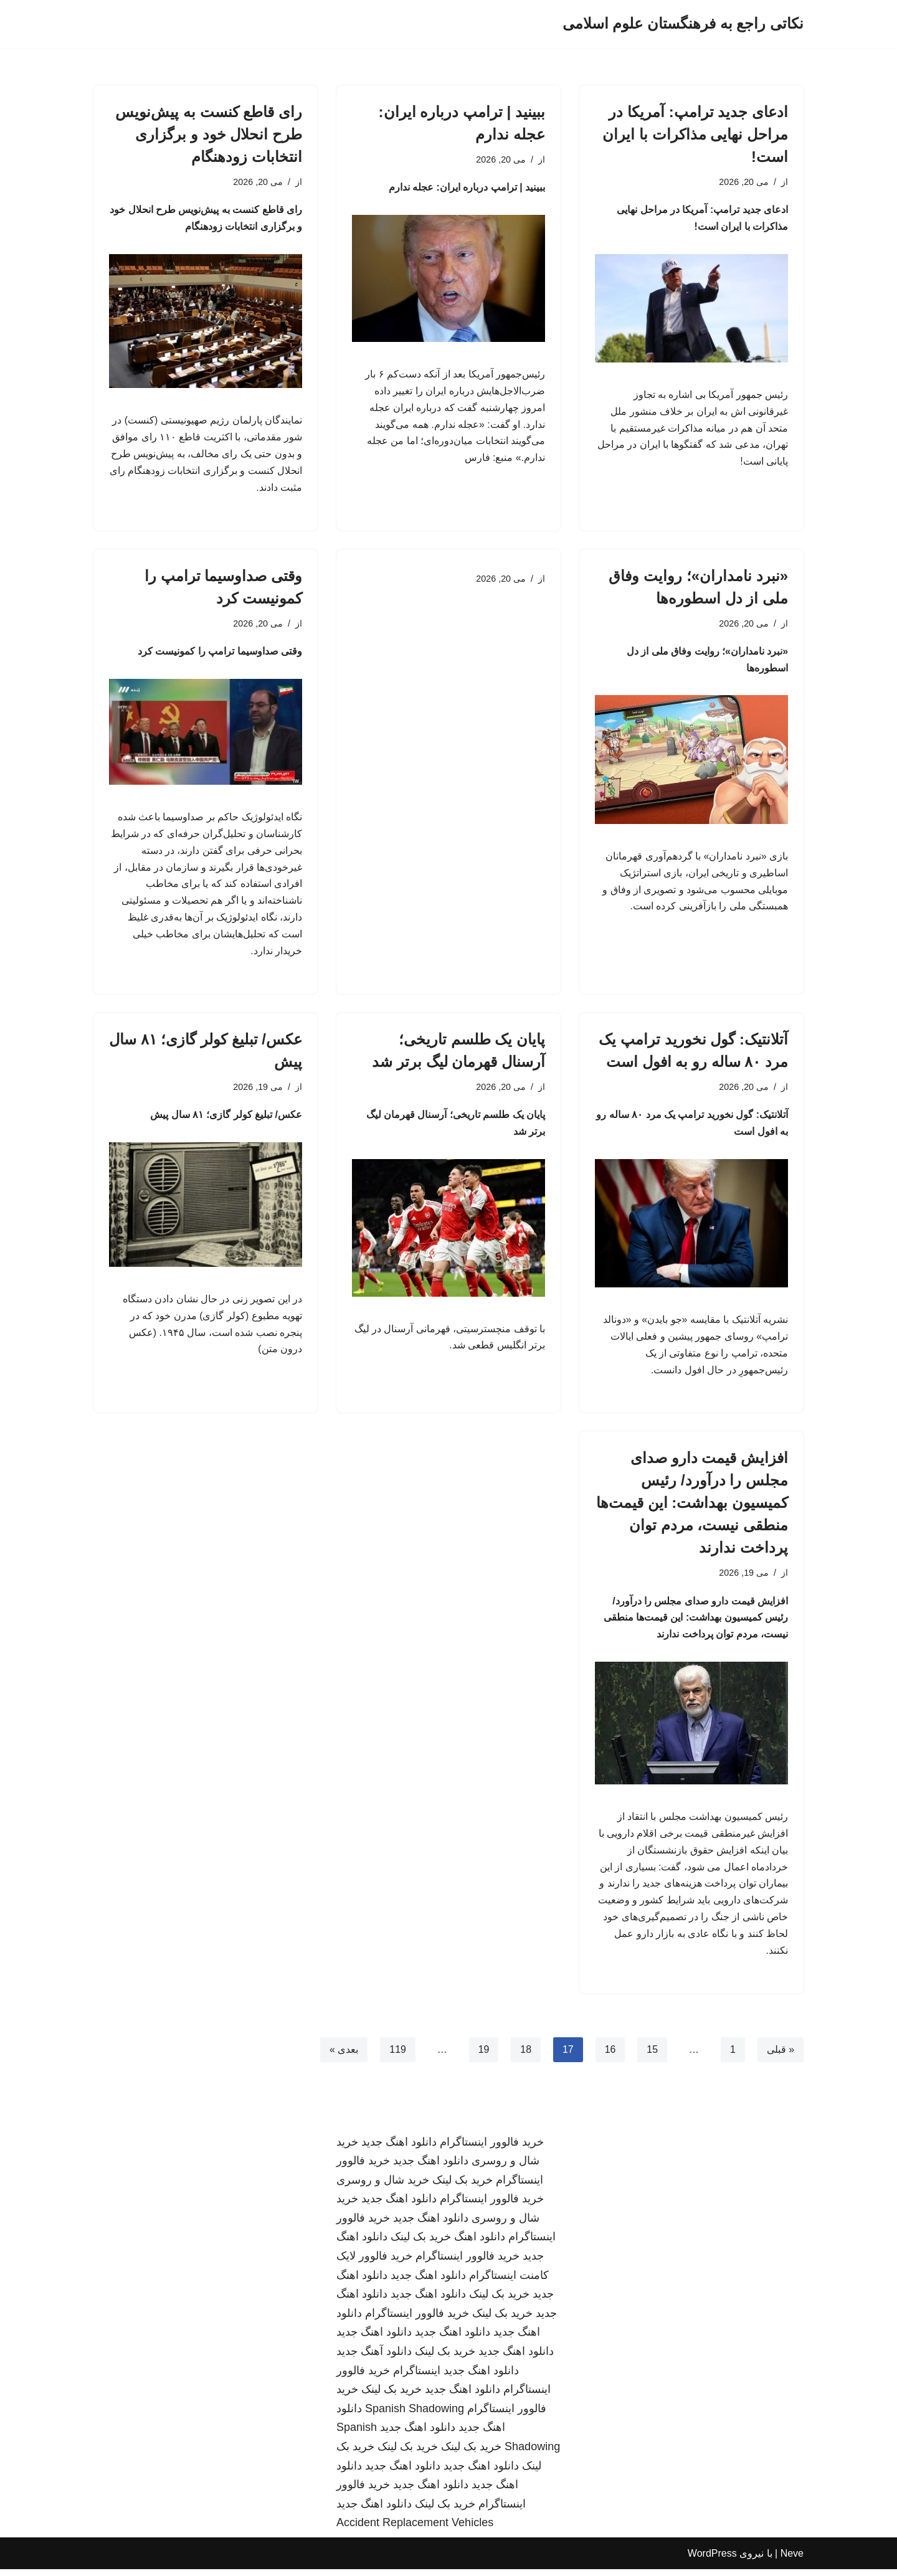 This screenshot has width=897, height=2576. Describe the element at coordinates (399, 2148) in the screenshot. I see `دانلود اهنگ جدید` at that location.